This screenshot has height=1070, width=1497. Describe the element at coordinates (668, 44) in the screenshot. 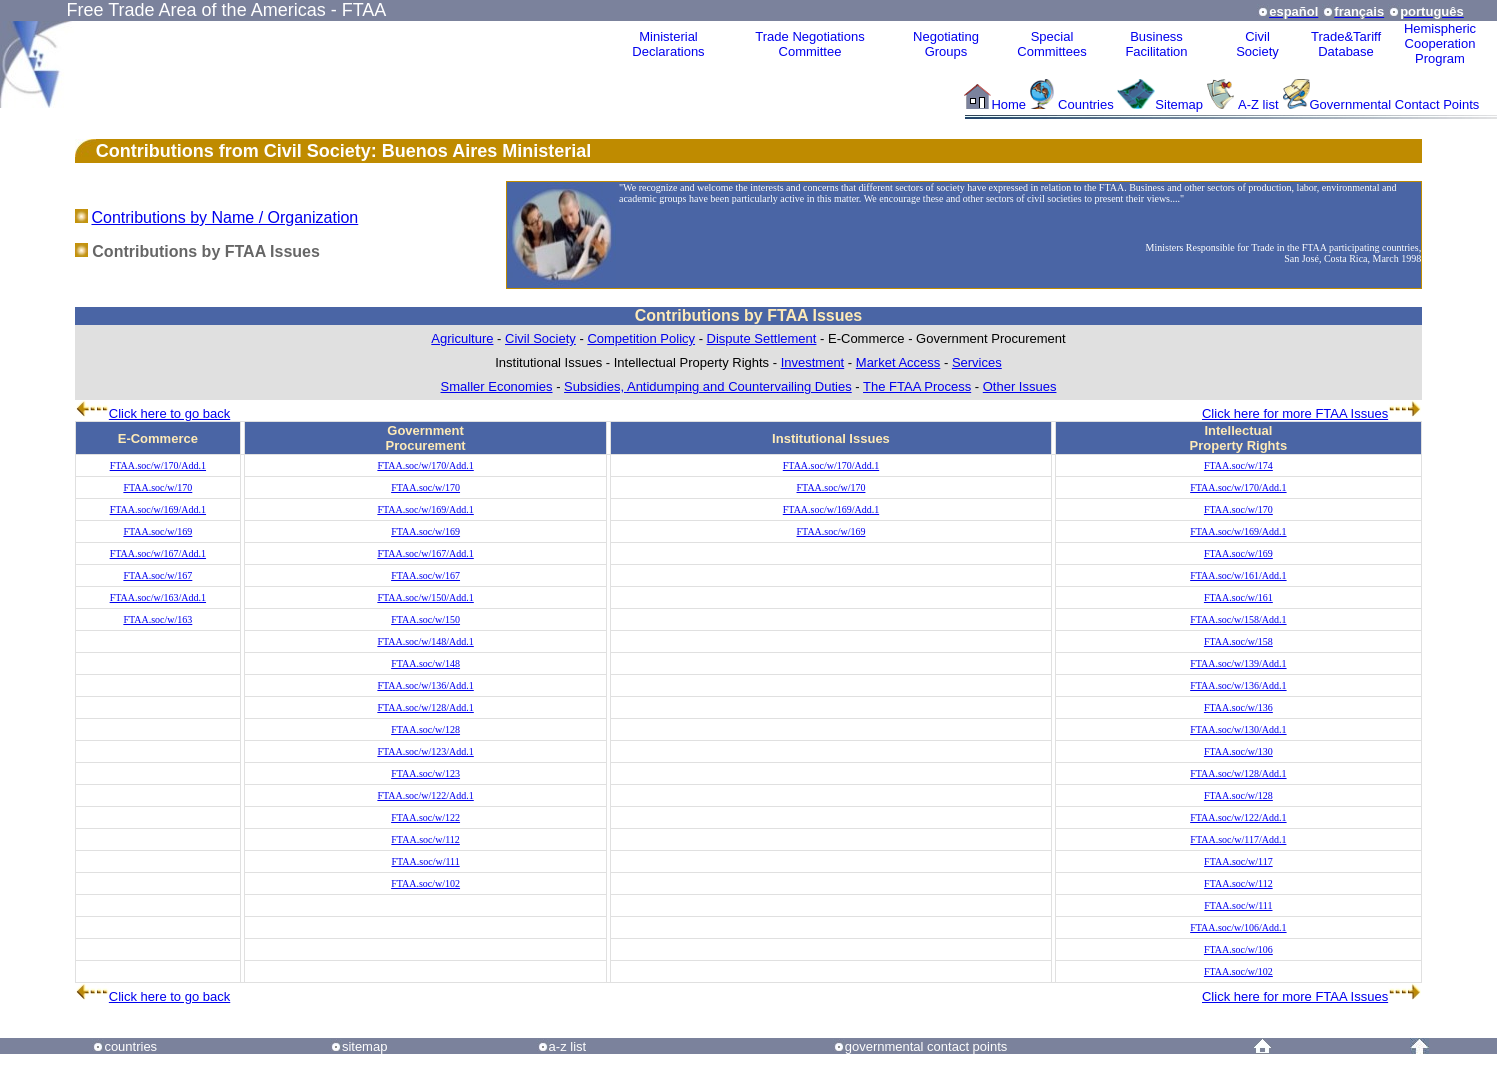

I see `MinisterialDeclarations` at that location.